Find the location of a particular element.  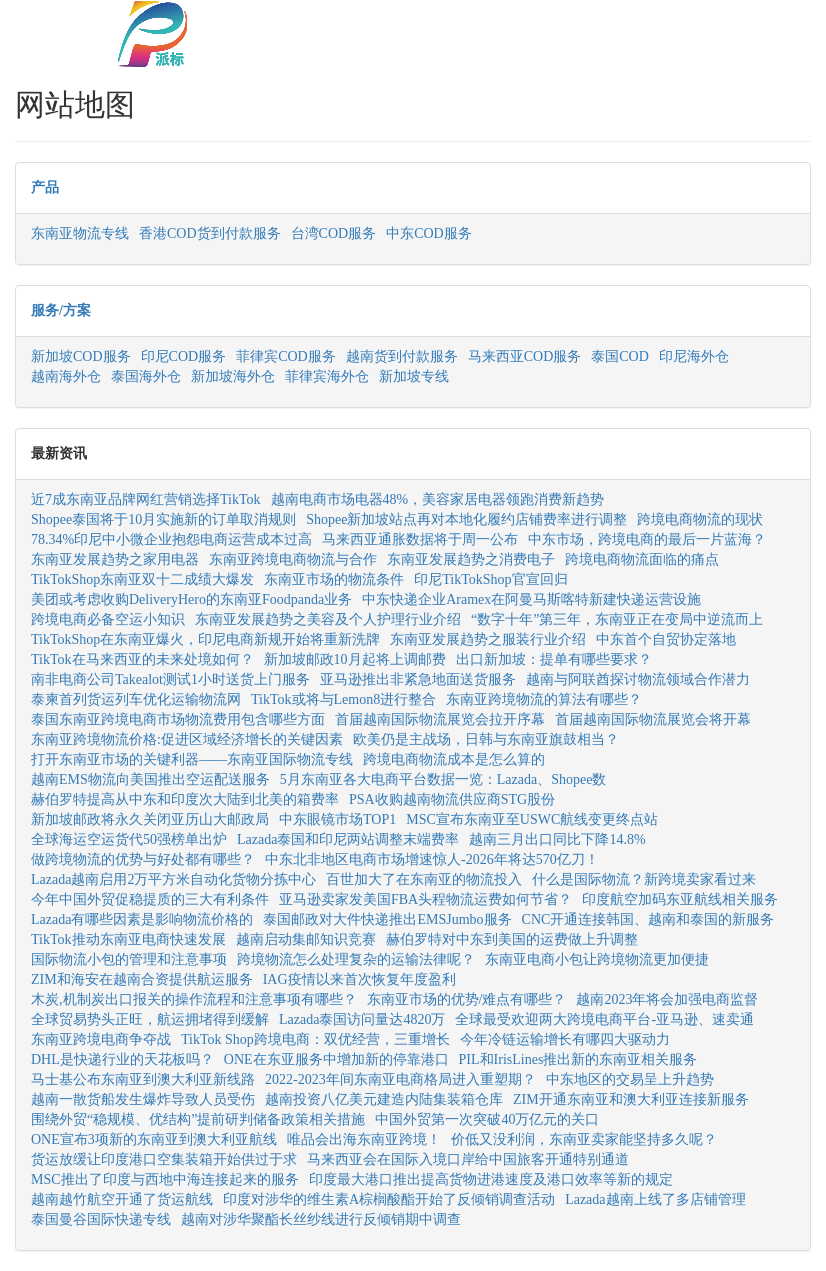

泰国东南亚跨境电商市场物流费用包含哪些方面 is located at coordinates (178, 719).